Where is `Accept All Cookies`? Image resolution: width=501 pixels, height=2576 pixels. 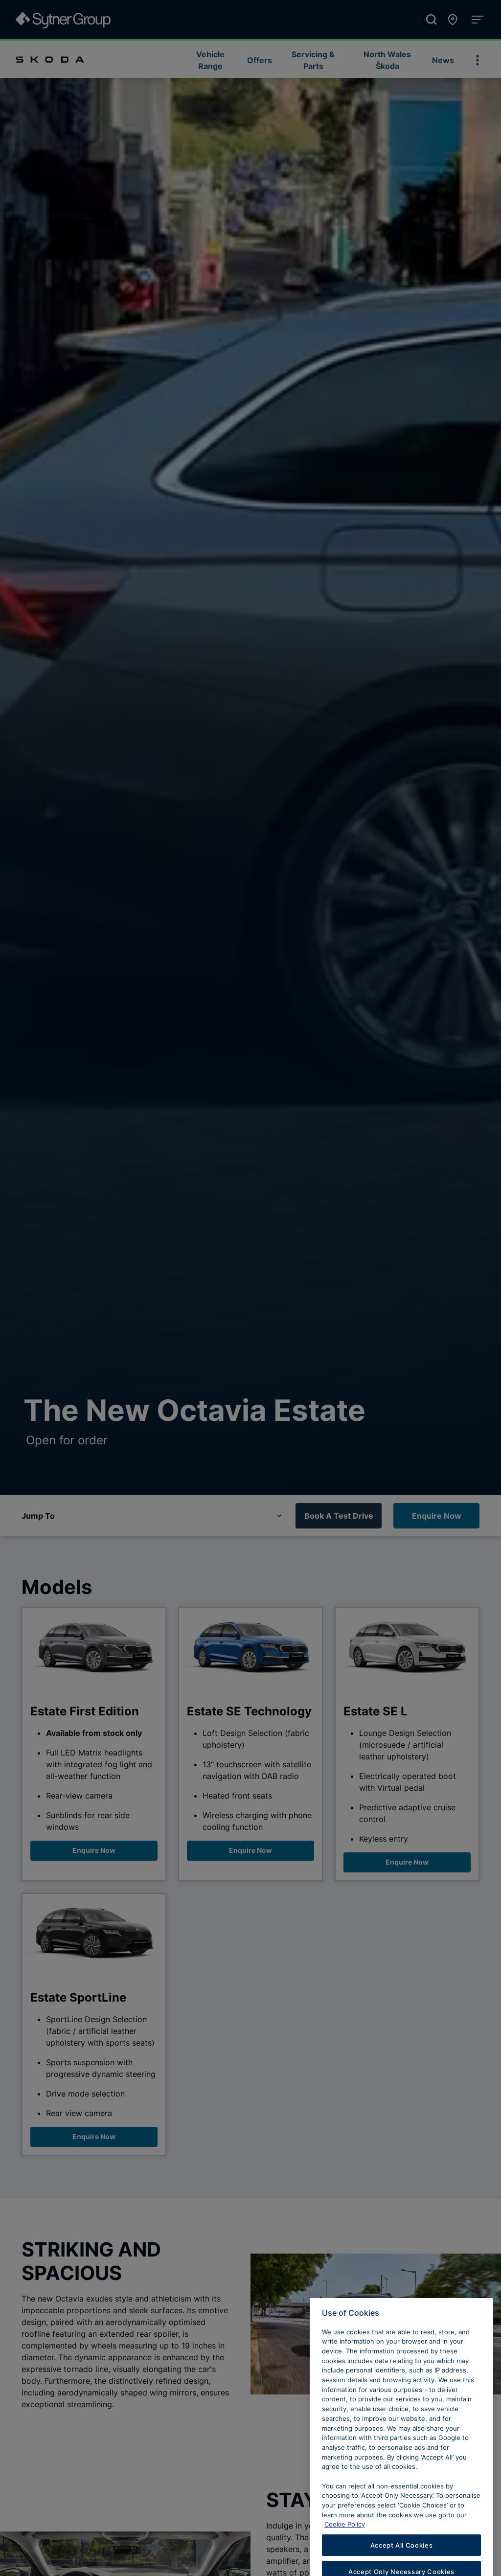 Accept All Cookies is located at coordinates (401, 2561).